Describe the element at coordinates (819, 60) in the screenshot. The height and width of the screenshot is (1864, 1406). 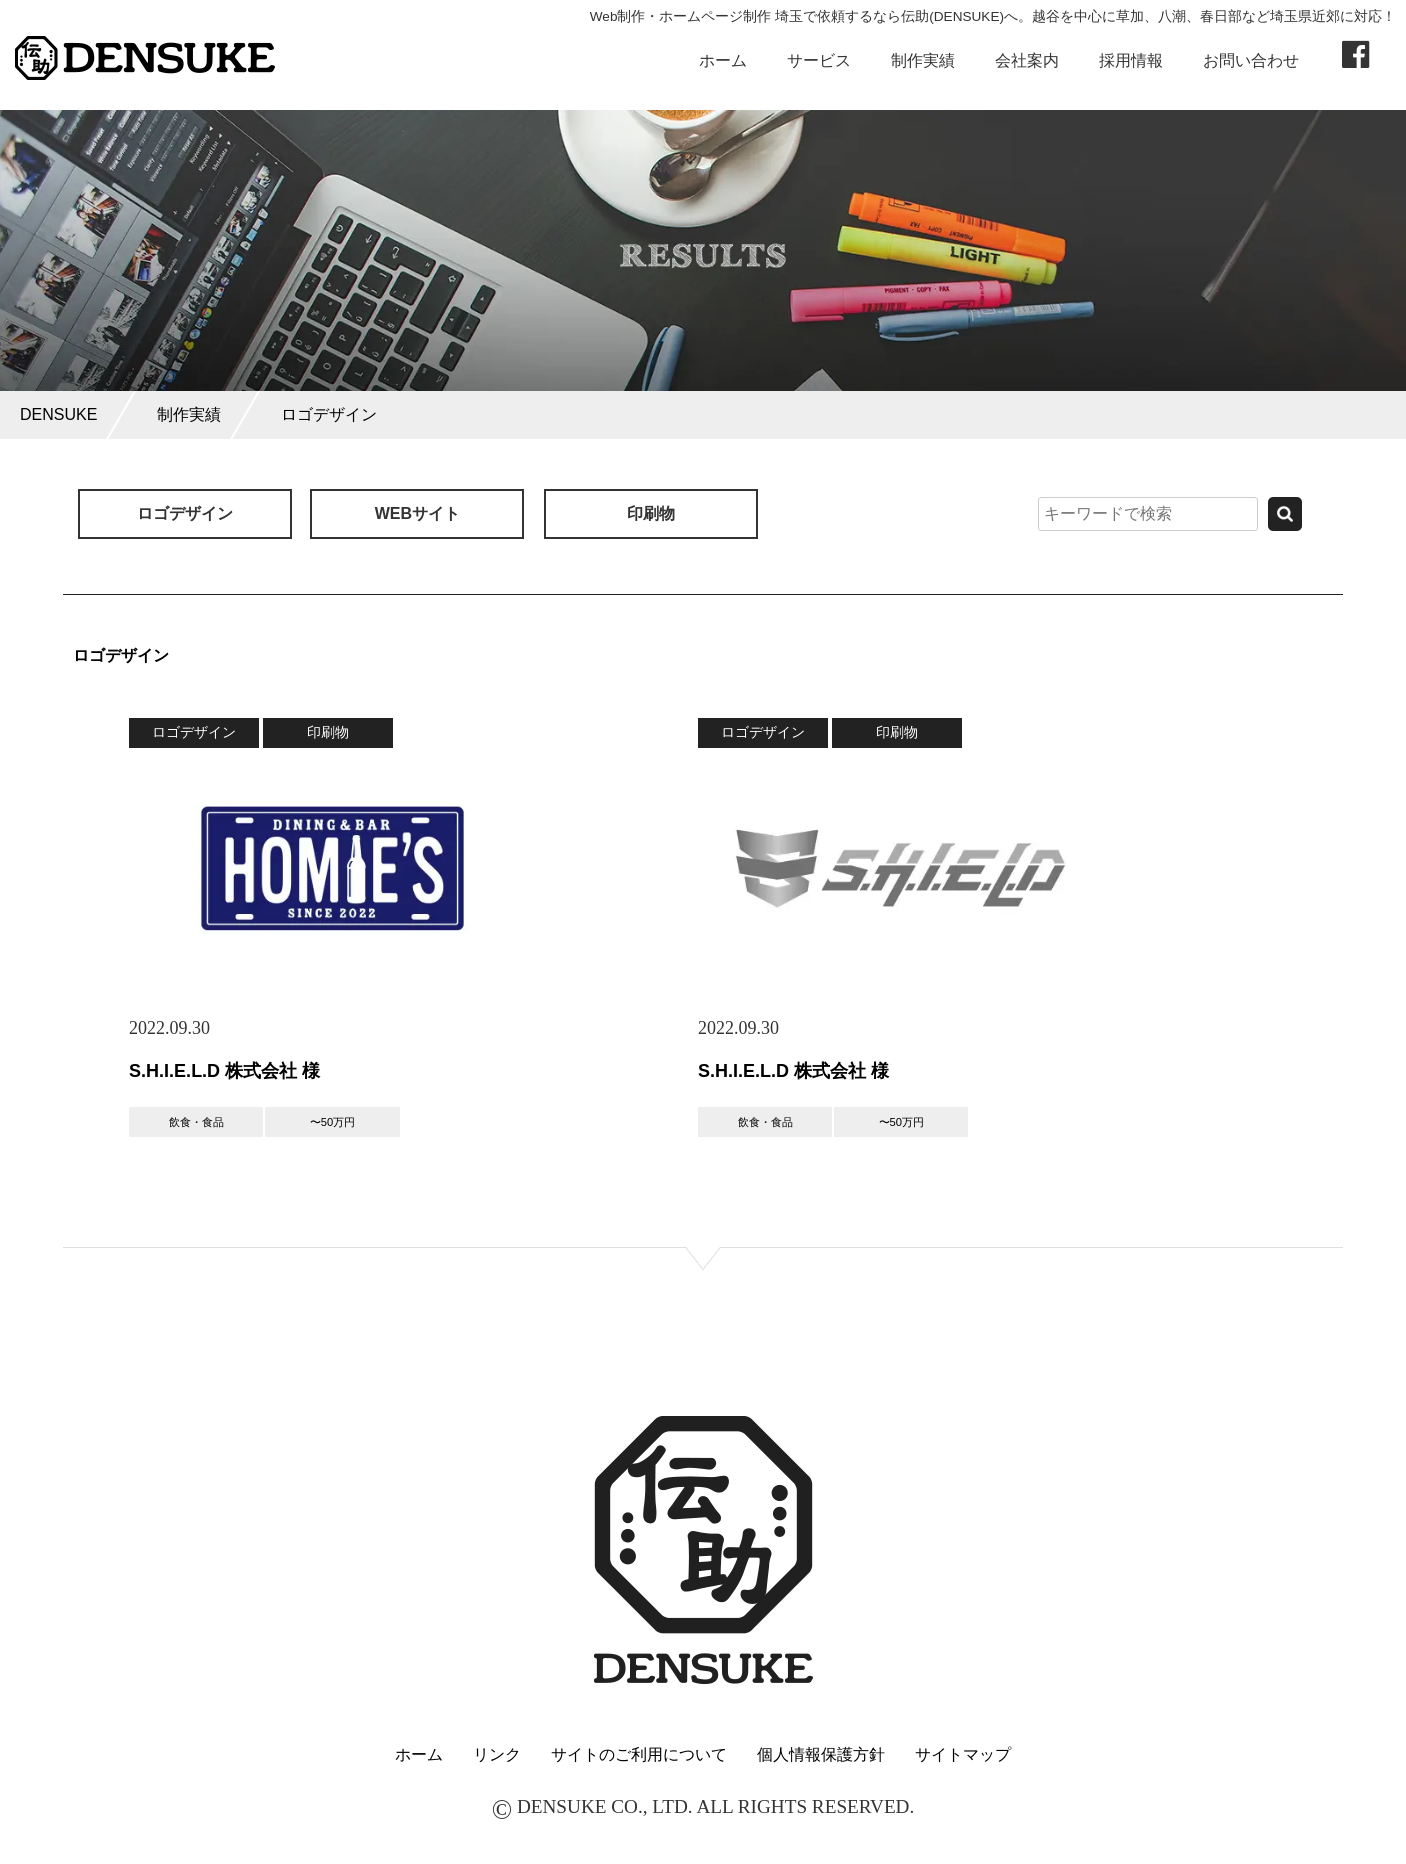
I see `サービス` at that location.